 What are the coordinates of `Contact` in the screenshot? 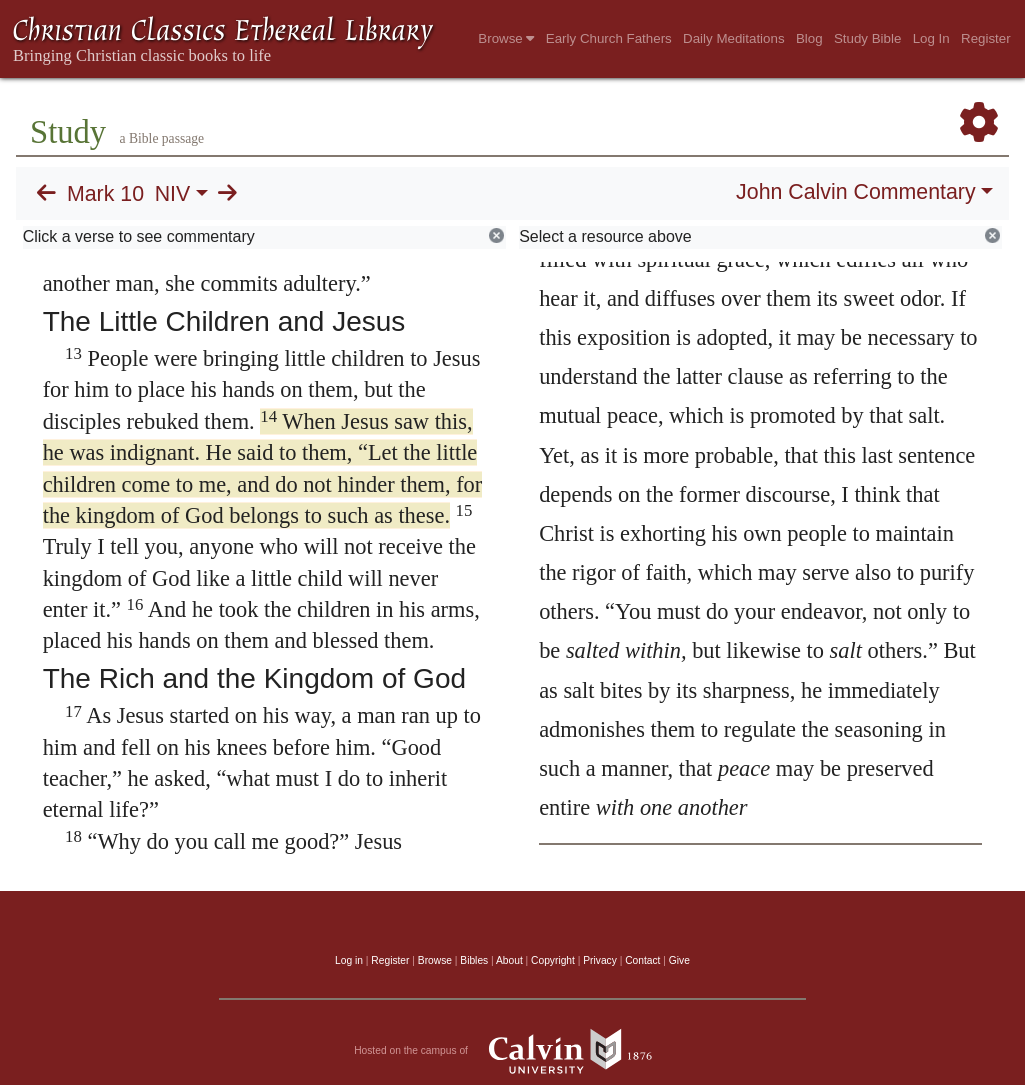 It's located at (642, 960).